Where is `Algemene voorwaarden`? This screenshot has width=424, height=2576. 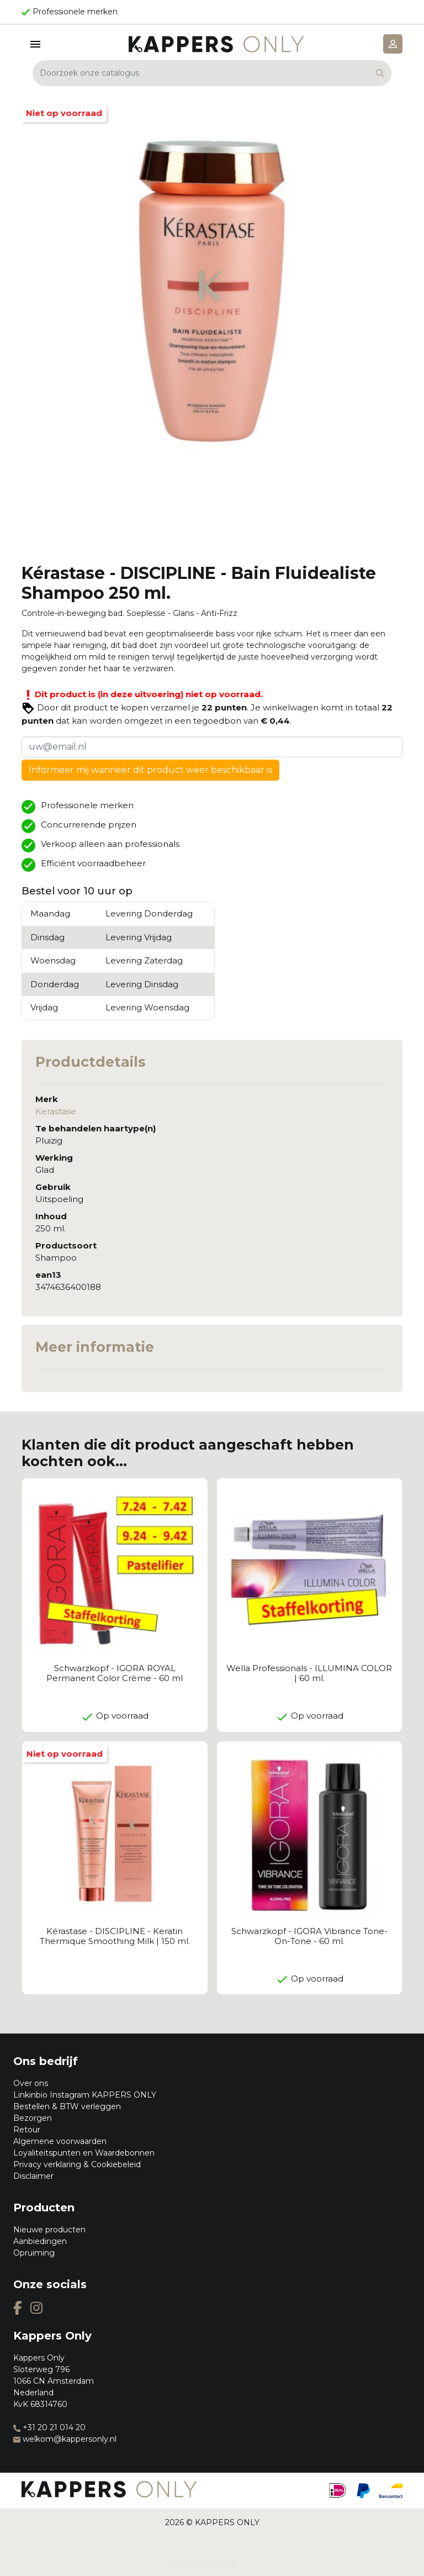
Algemene voorwaarden is located at coordinates (60, 2141).